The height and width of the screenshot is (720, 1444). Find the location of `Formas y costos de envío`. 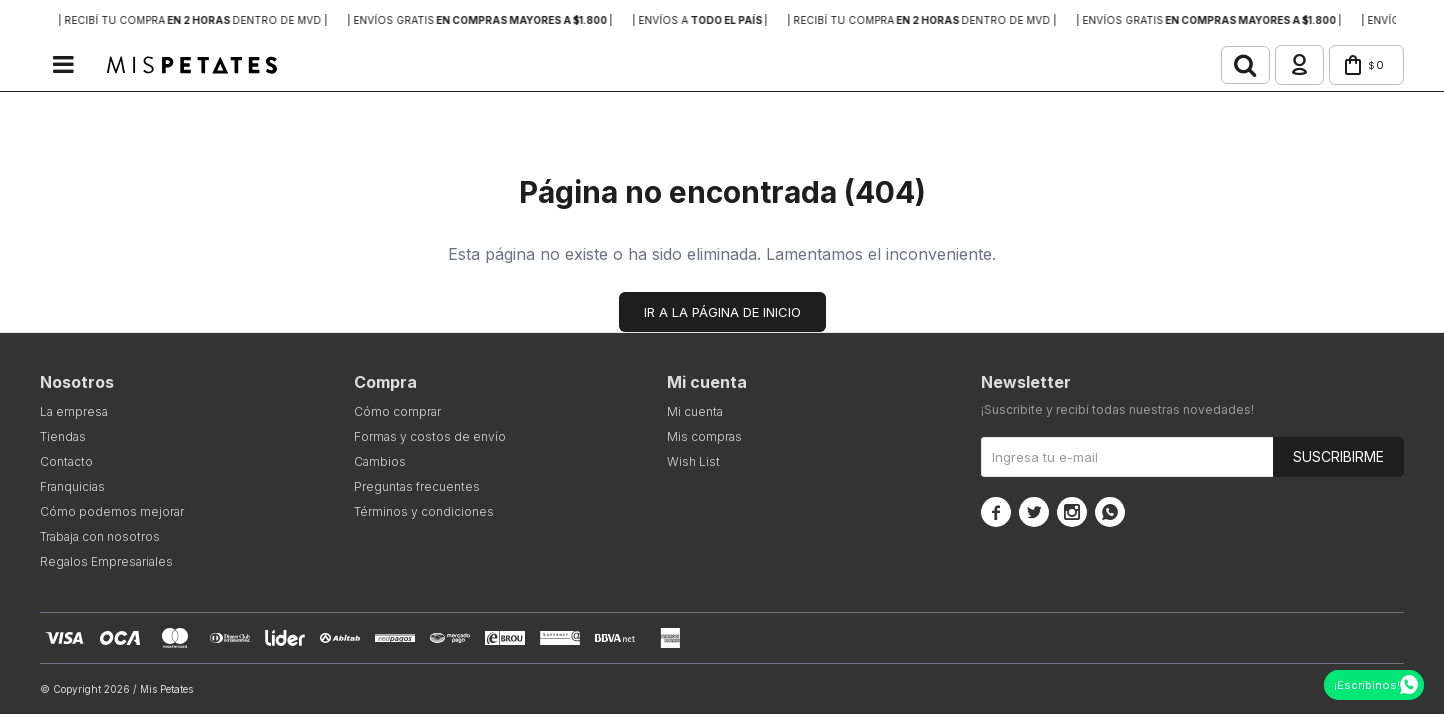

Formas y costos de envío is located at coordinates (430, 438).